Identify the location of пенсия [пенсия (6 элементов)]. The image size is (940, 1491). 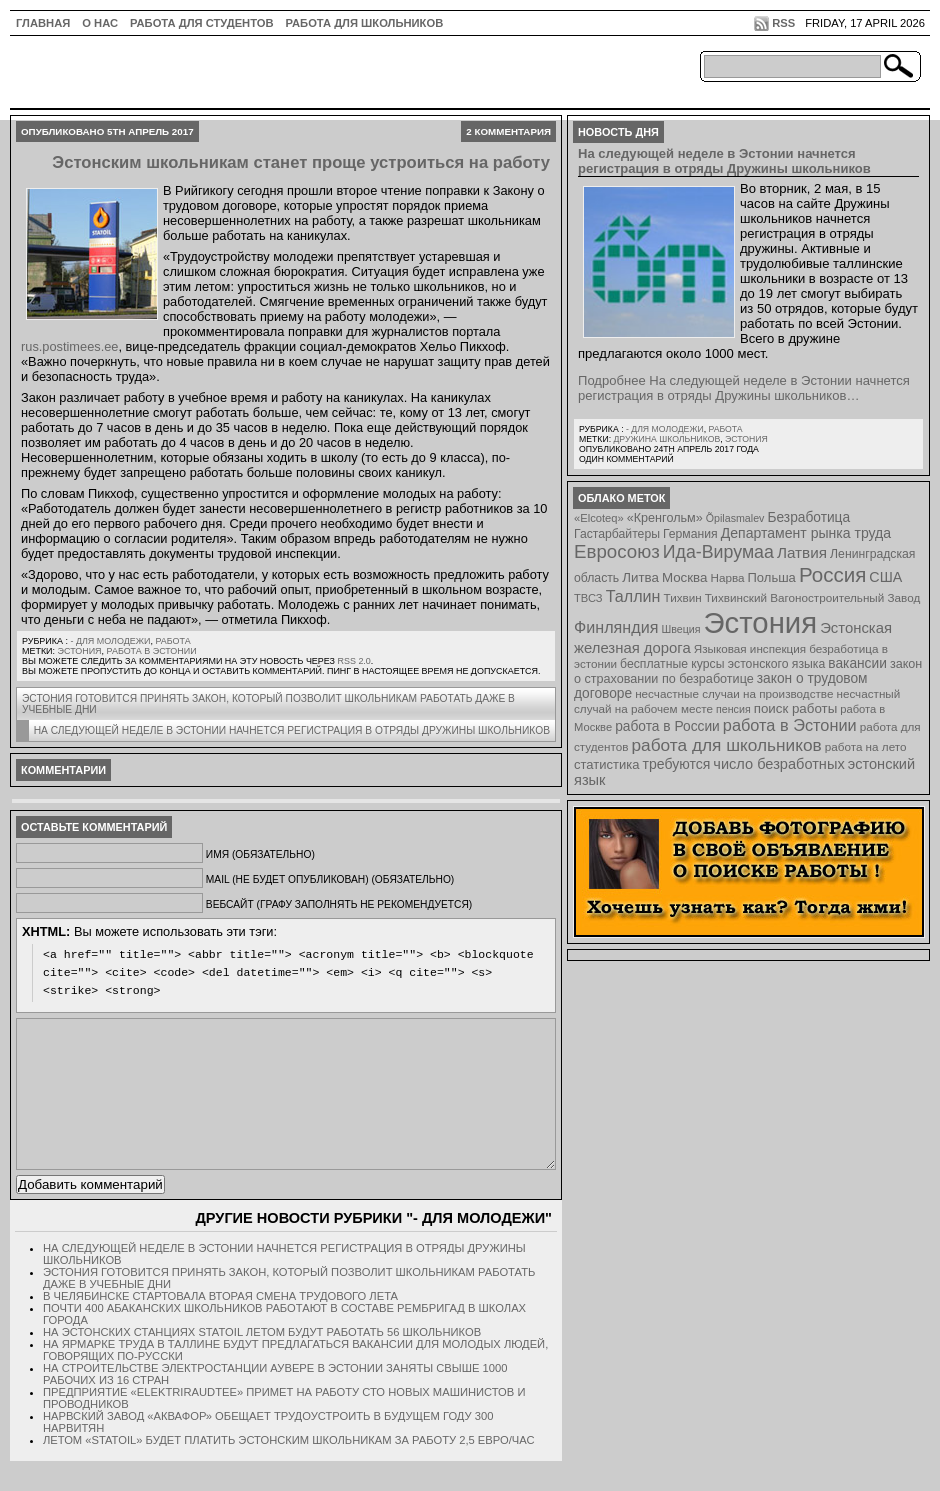
(733, 709).